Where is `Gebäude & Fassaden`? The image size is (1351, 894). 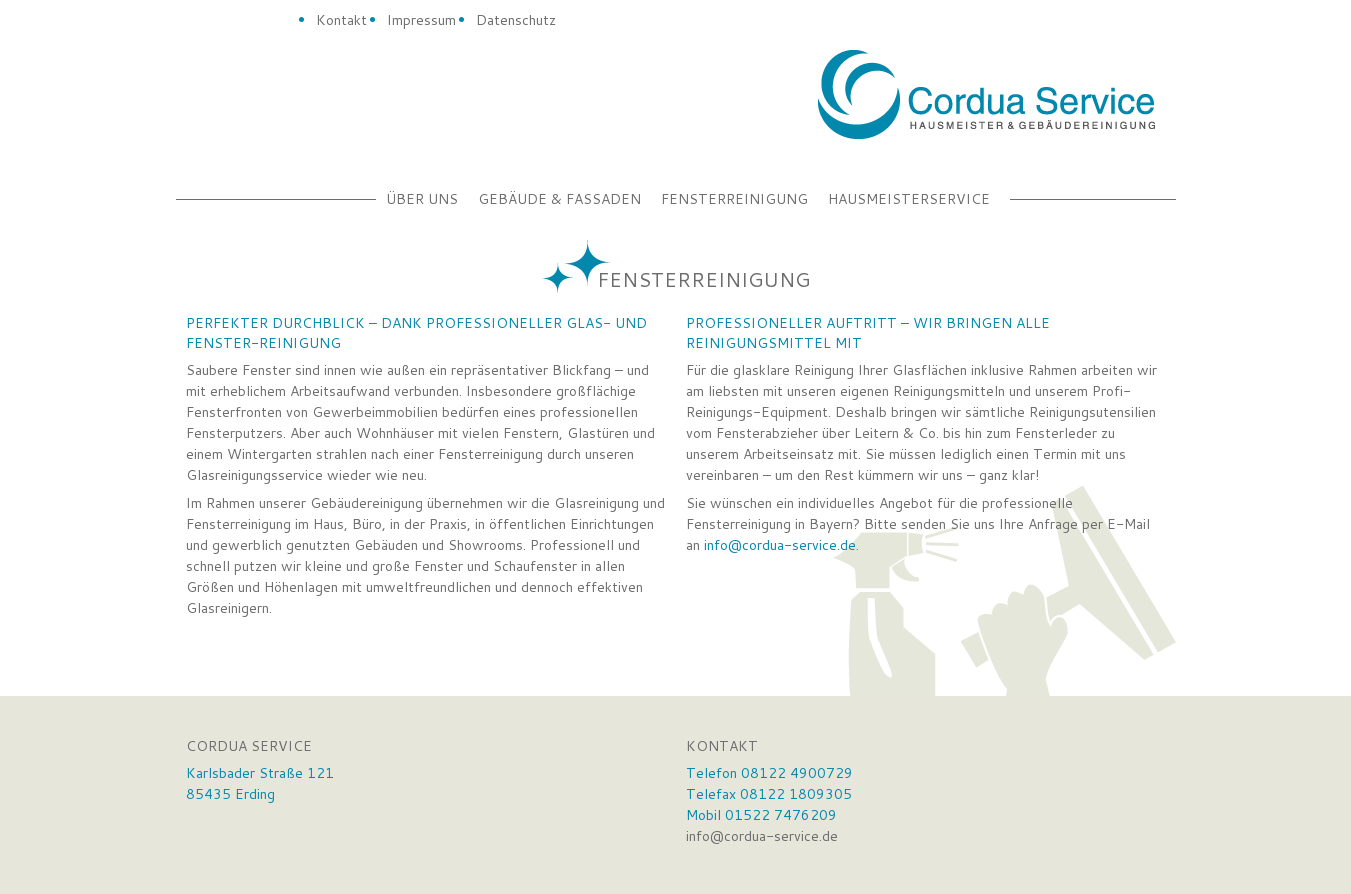 Gebäude & Fassaden is located at coordinates (559, 199).